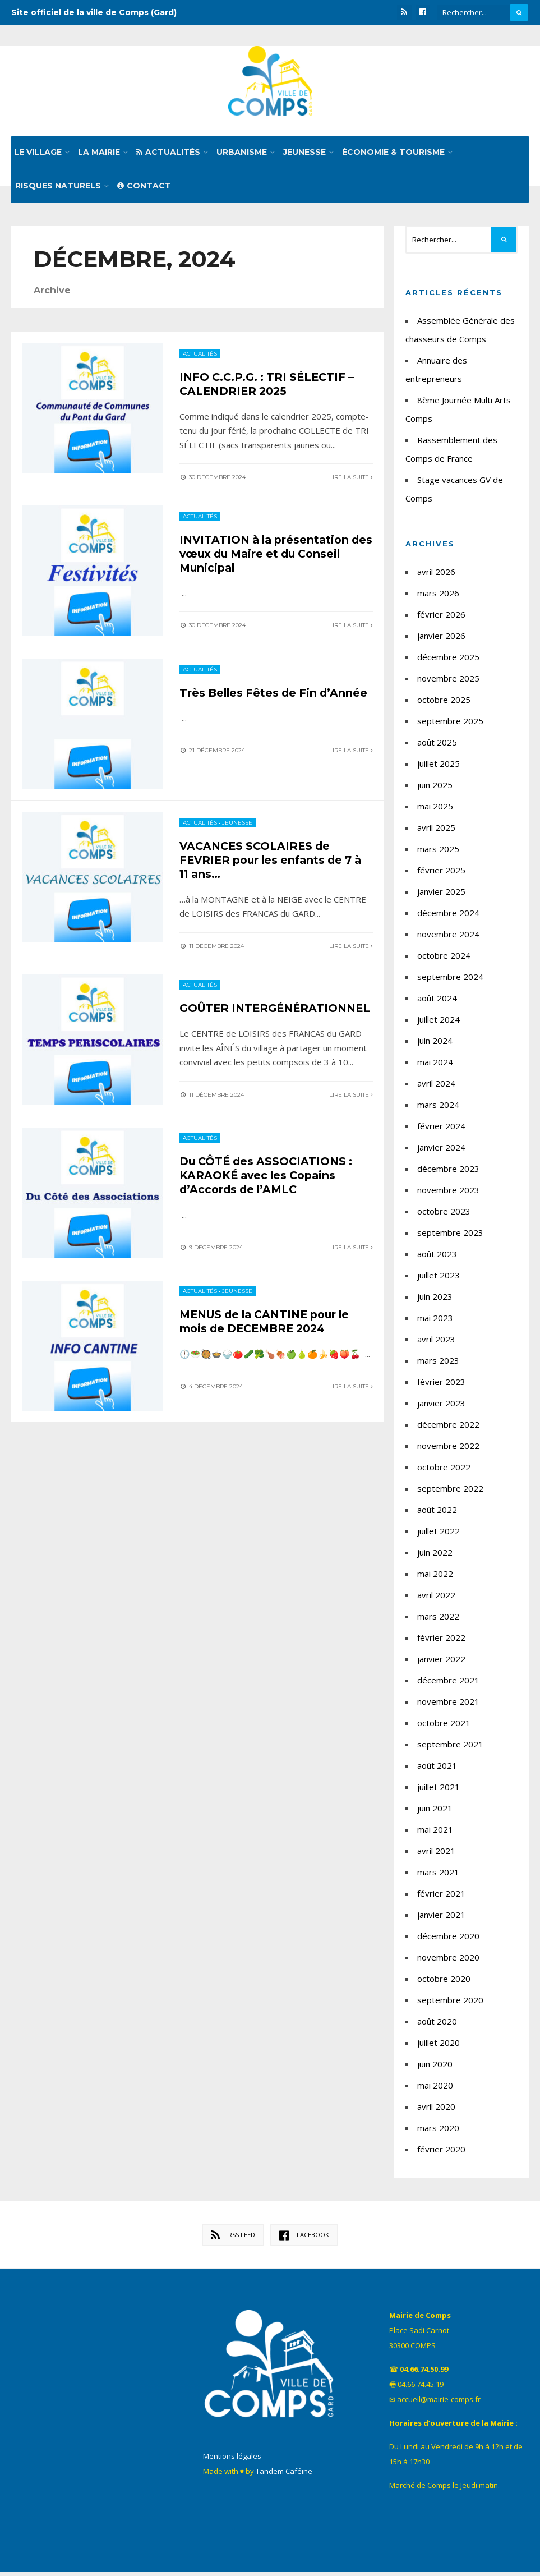 Image resolution: width=540 pixels, height=2576 pixels. What do you see at coordinates (435, 788) in the screenshot?
I see `juin 2025` at bounding box center [435, 788].